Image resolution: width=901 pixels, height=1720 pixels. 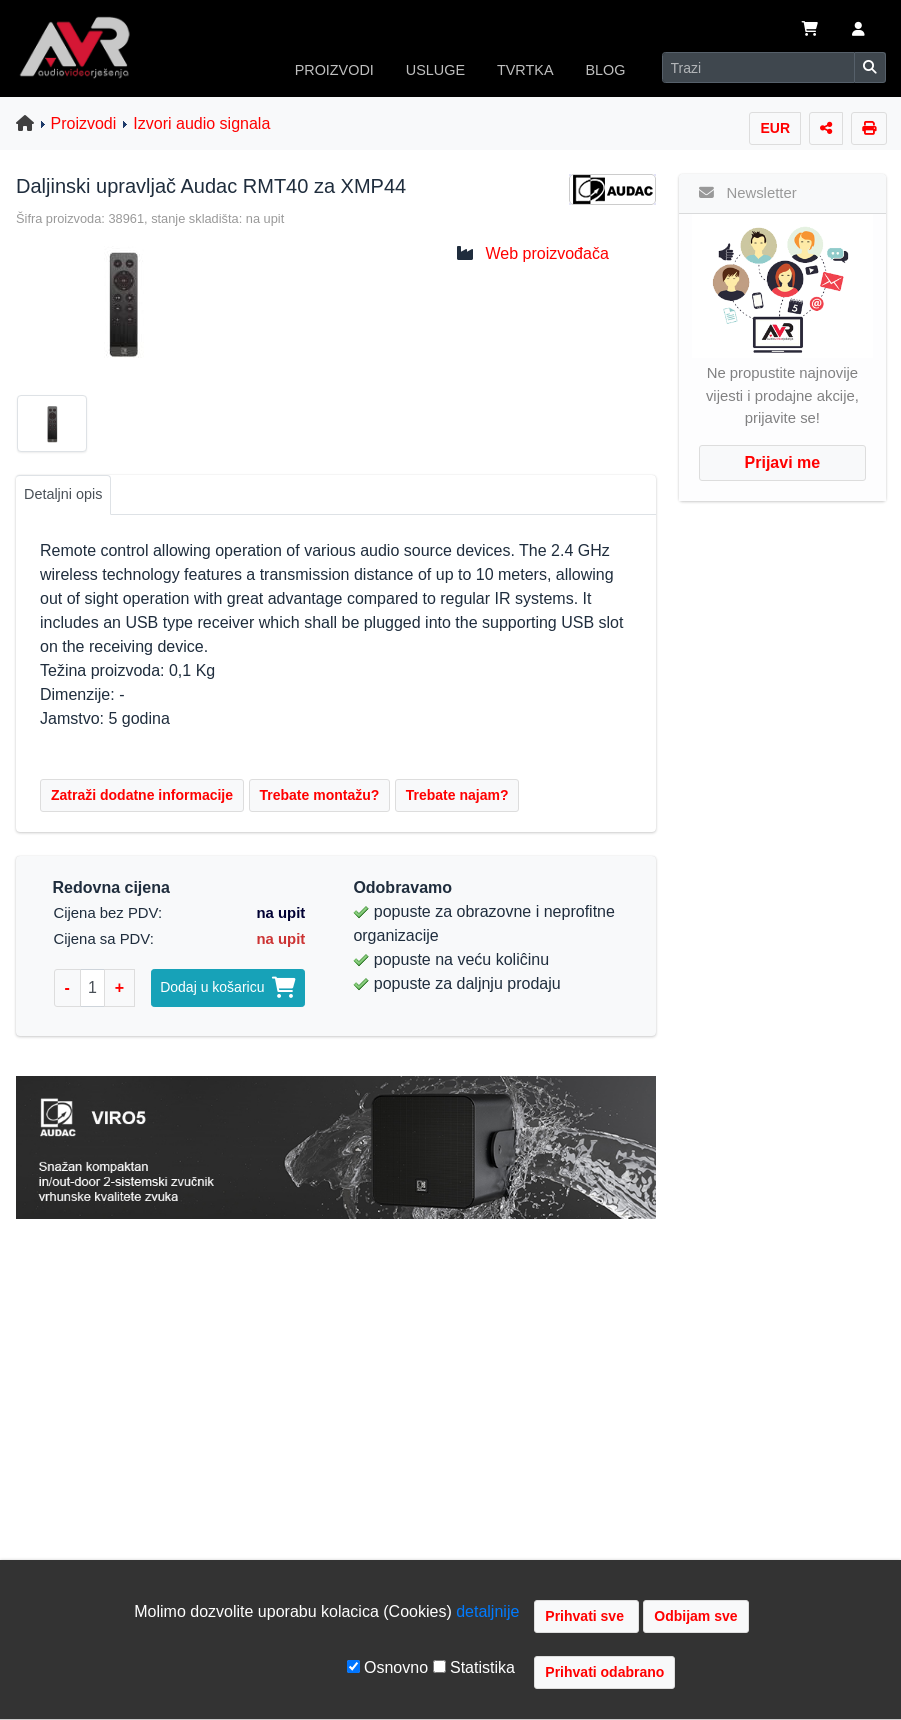 I want to click on [button], so click(x=858, y=31).